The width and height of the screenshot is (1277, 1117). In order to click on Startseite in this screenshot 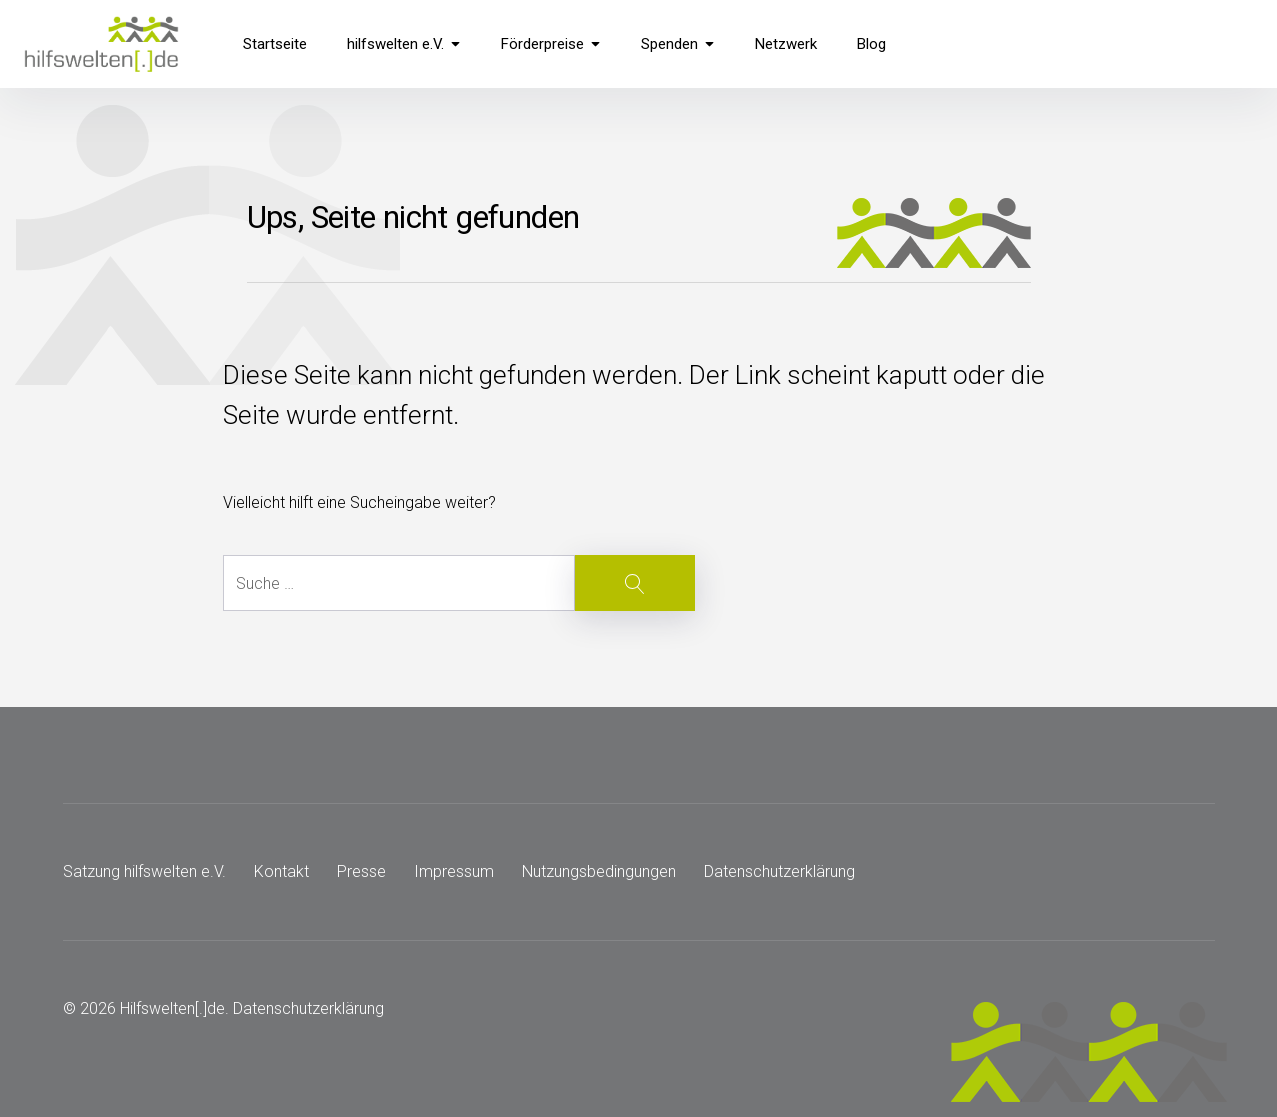, I will do `click(275, 44)`.